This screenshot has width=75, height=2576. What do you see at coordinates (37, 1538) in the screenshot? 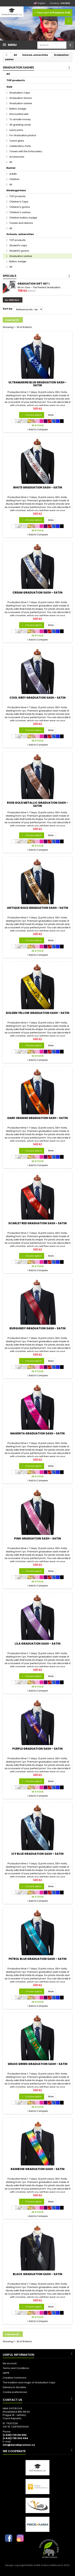
I see `Pink Graduation Sash - satin` at bounding box center [37, 1538].